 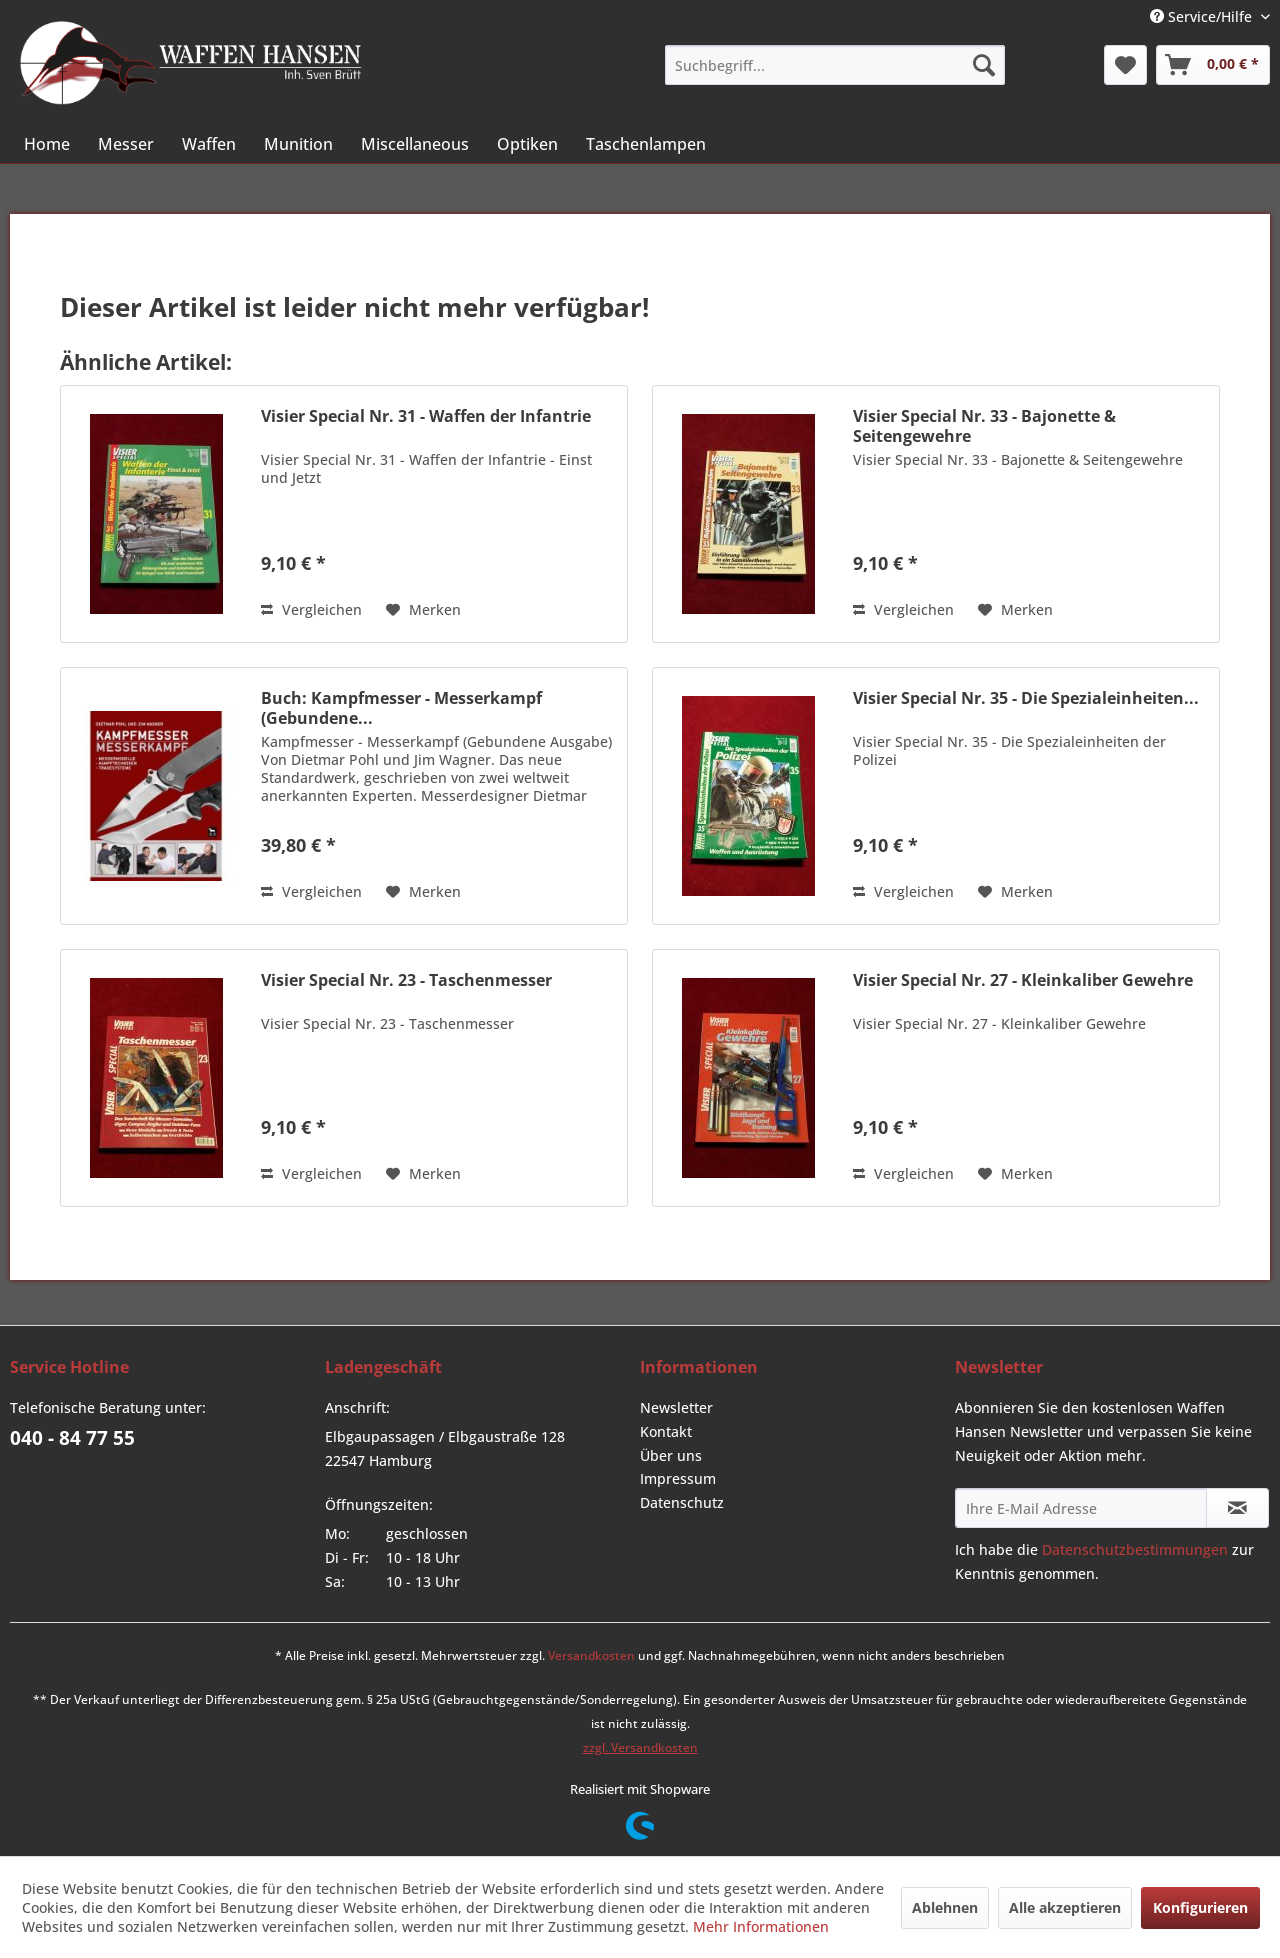 I want to click on [Home], so click(x=47, y=144).